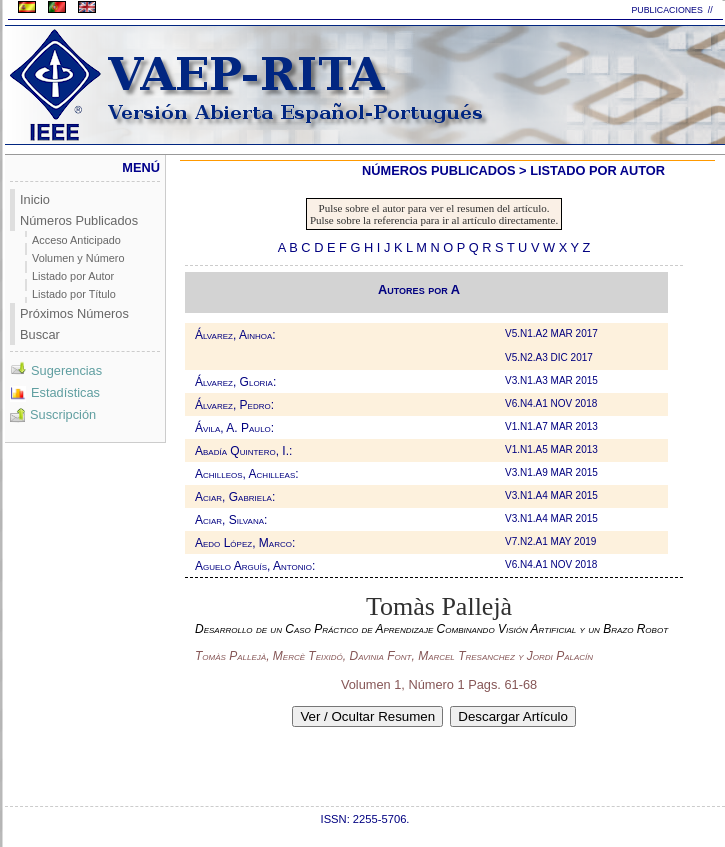  Describe the element at coordinates (35, 199) in the screenshot. I see `Inicio` at that location.